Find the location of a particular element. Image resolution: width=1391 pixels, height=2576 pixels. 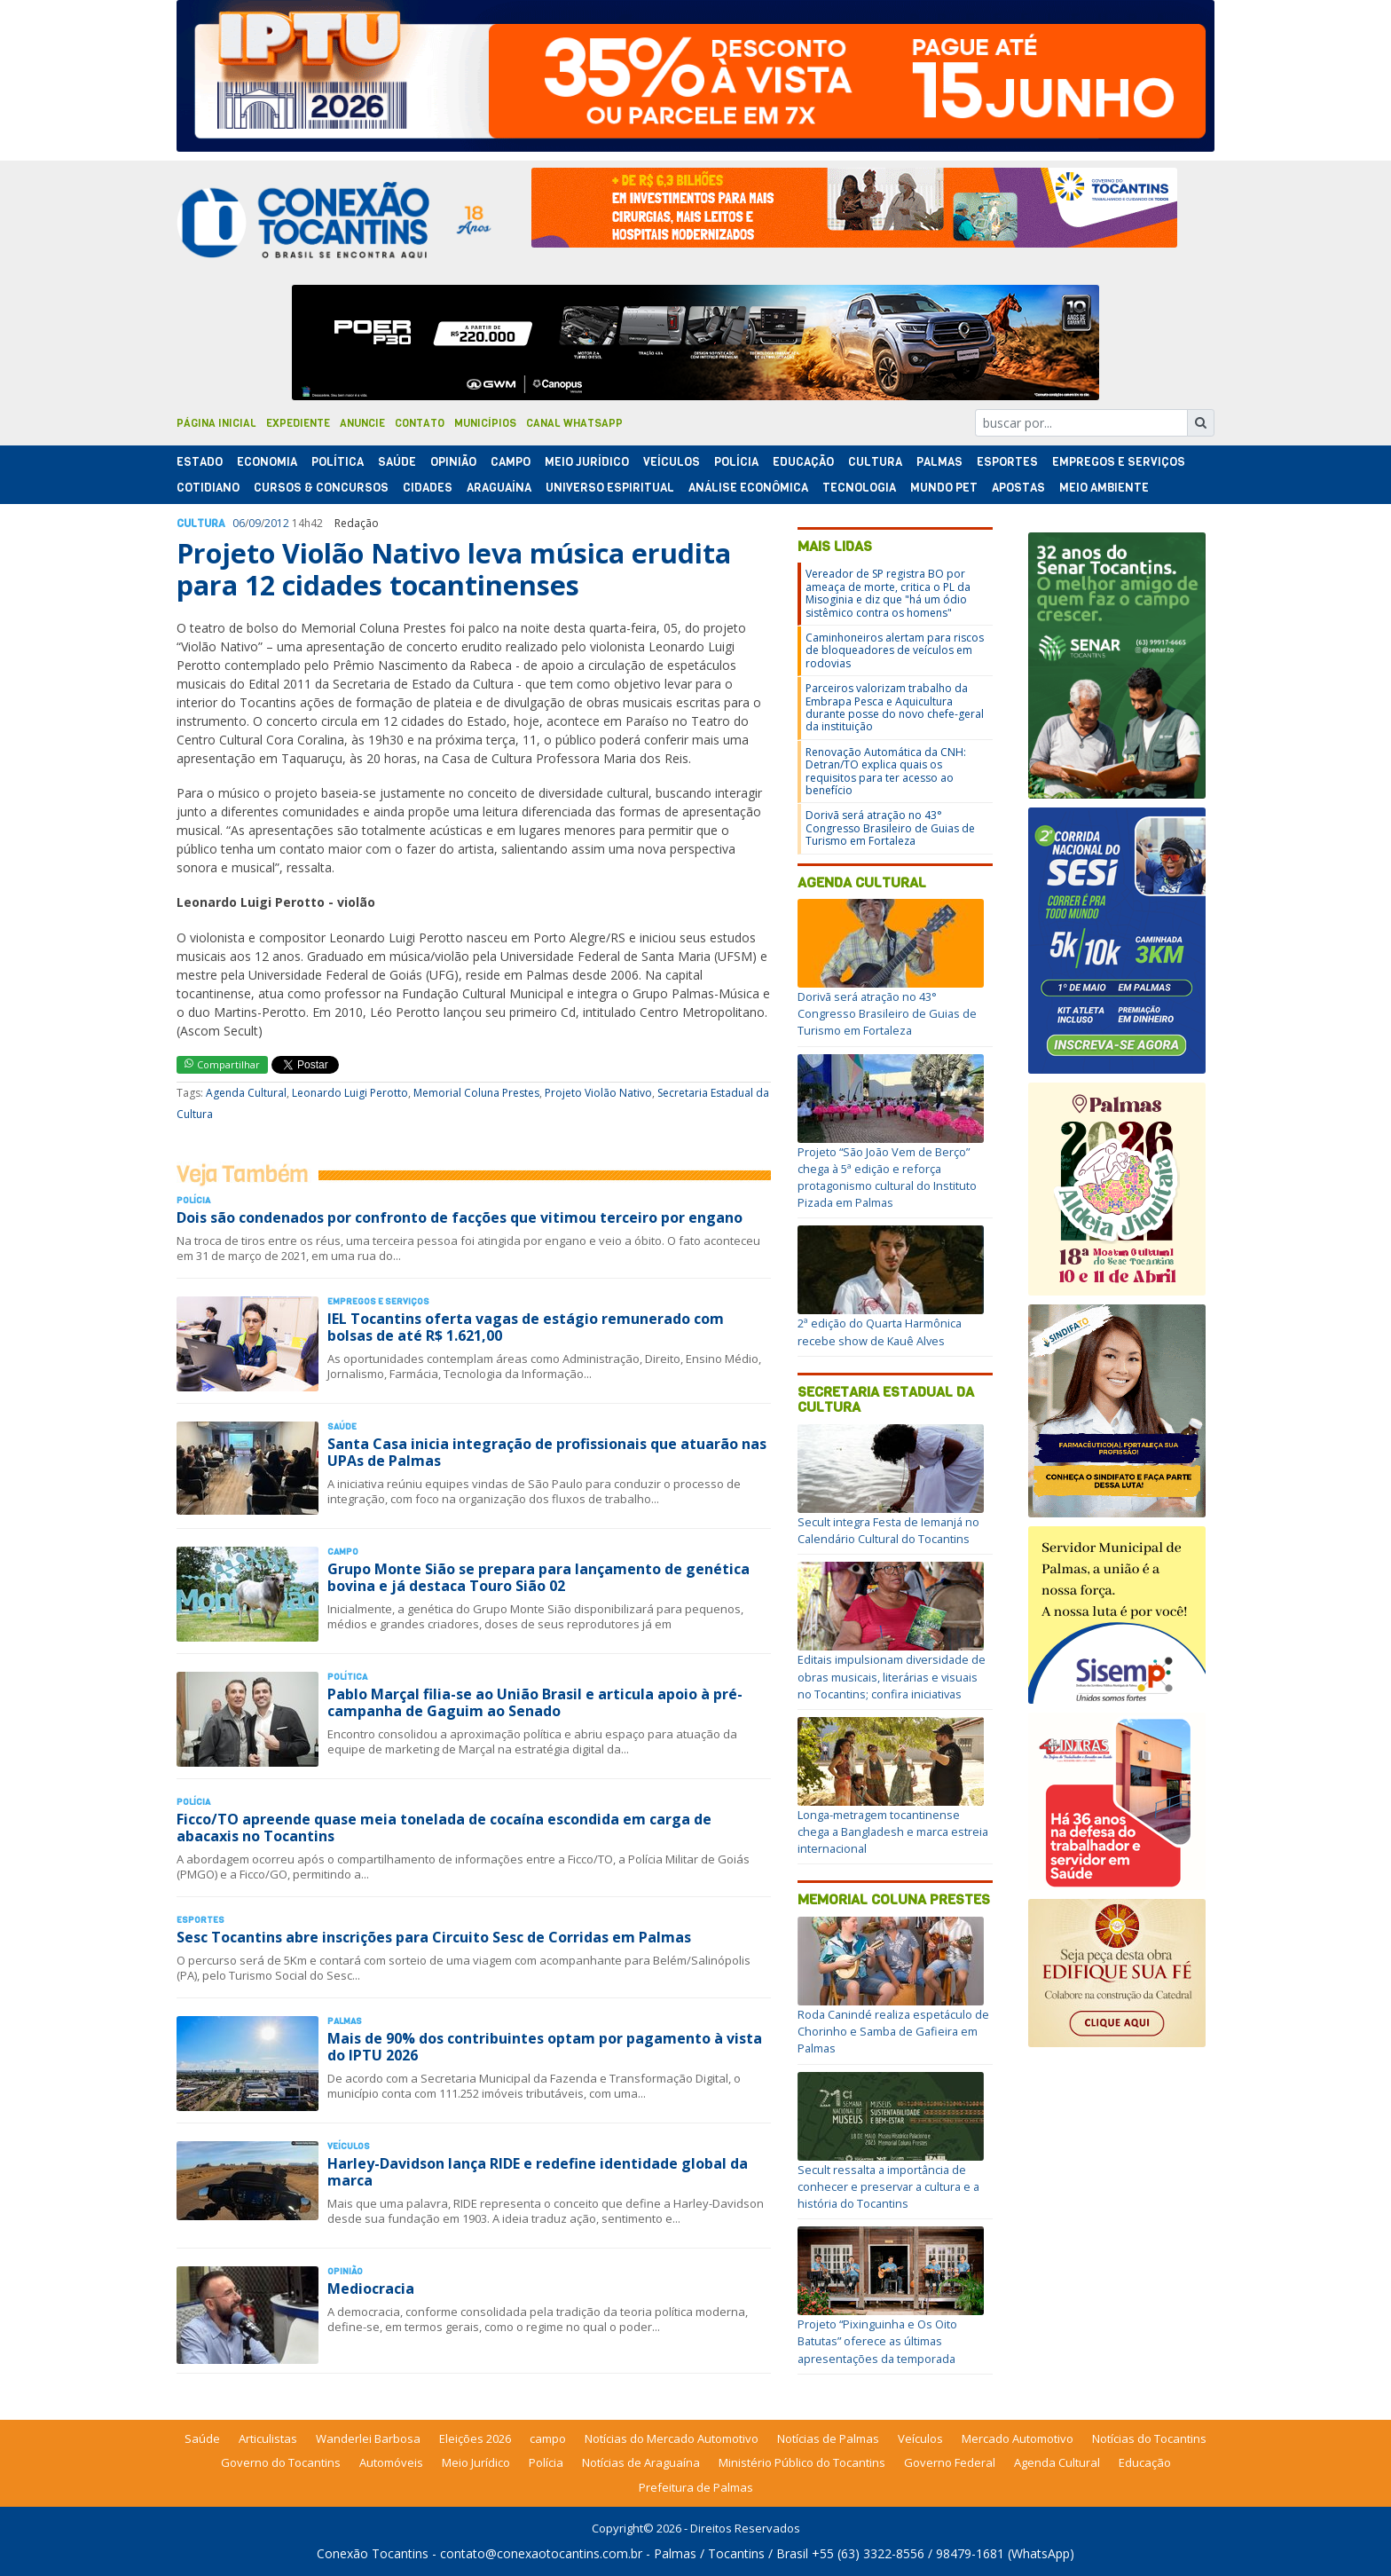

Universo Espiritual is located at coordinates (610, 487).